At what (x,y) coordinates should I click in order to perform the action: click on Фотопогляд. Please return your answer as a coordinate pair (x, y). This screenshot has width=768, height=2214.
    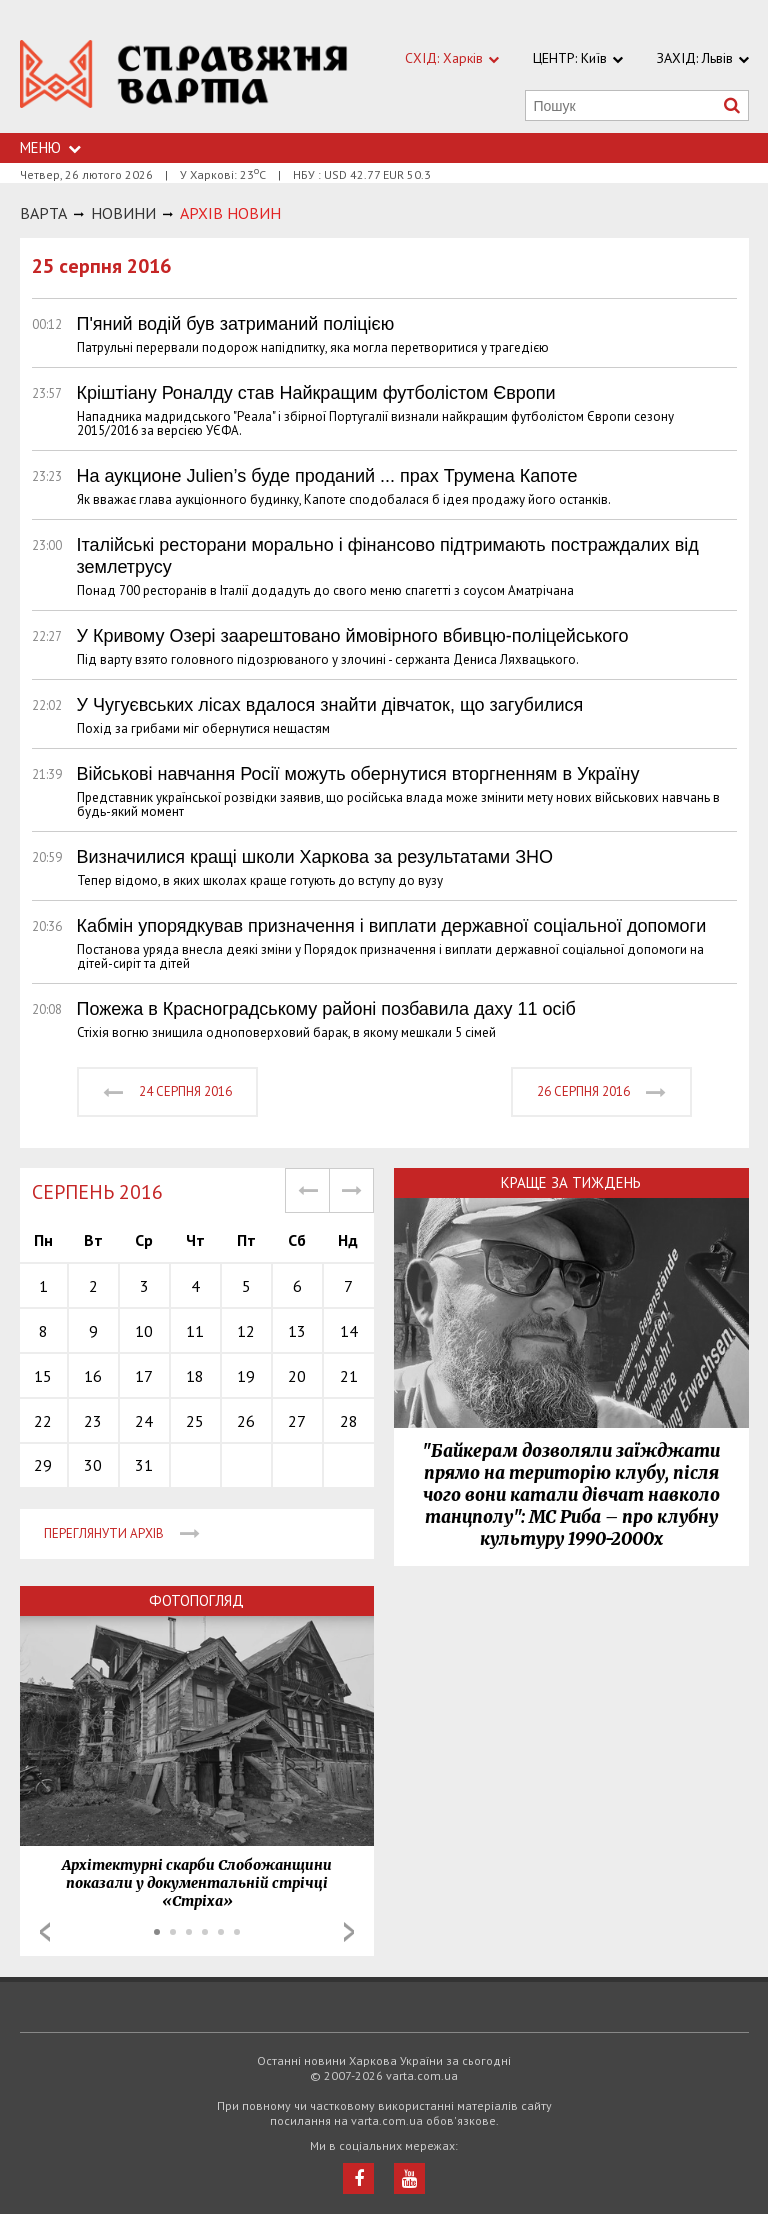
    Looking at the image, I should click on (196, 1600).